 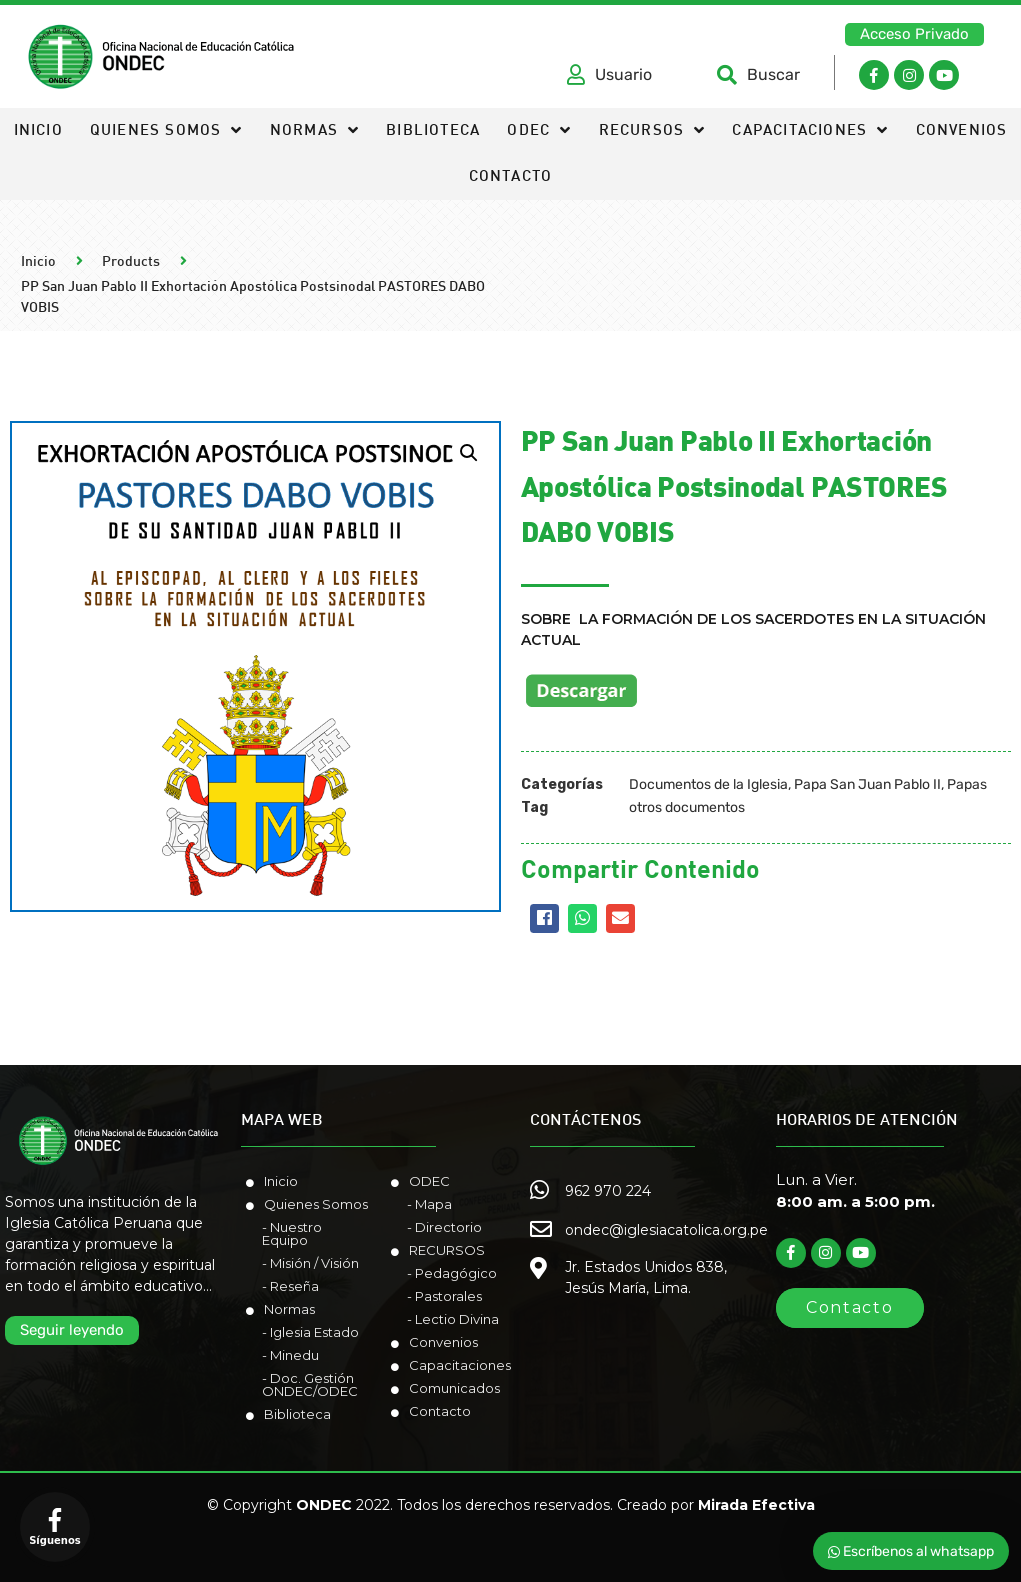 What do you see at coordinates (810, 131) in the screenshot?
I see `Capacitaciones` at bounding box center [810, 131].